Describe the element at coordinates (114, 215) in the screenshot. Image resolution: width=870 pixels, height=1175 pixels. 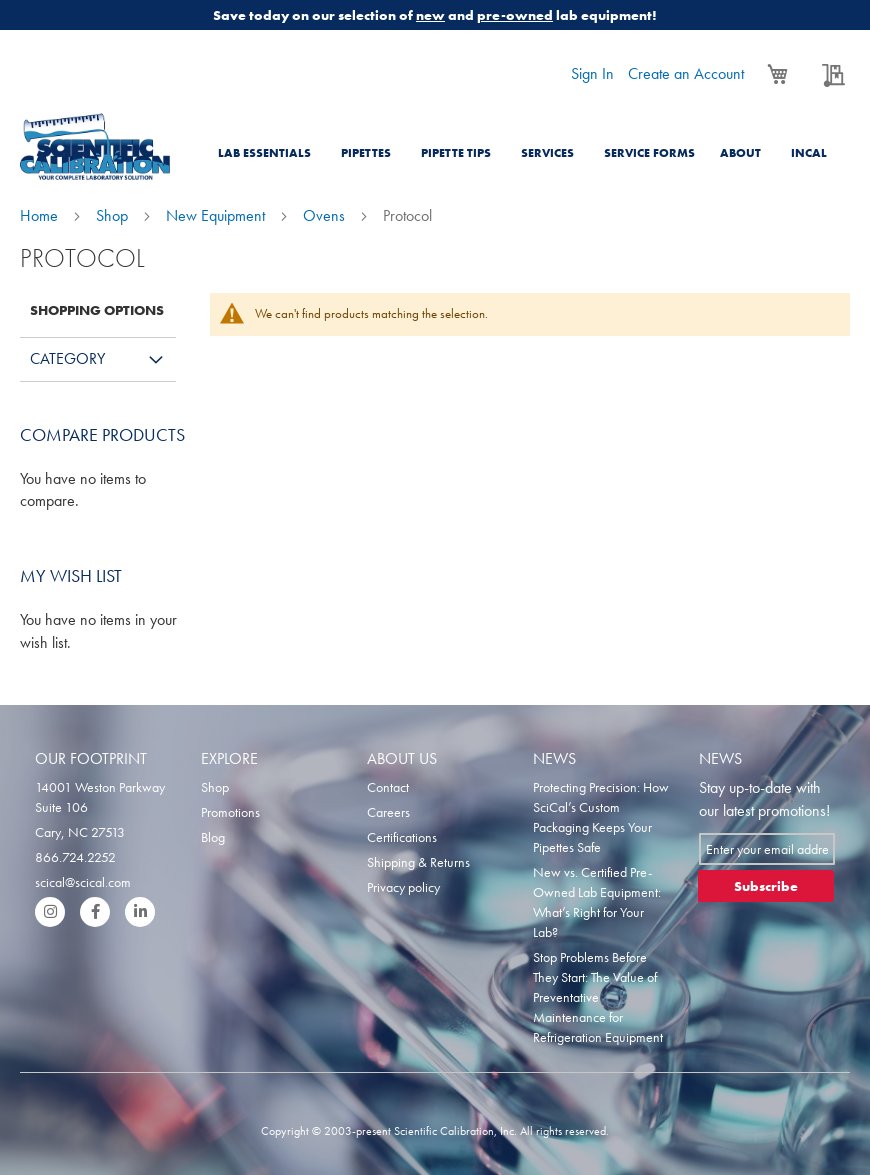
I see `Shop` at that location.